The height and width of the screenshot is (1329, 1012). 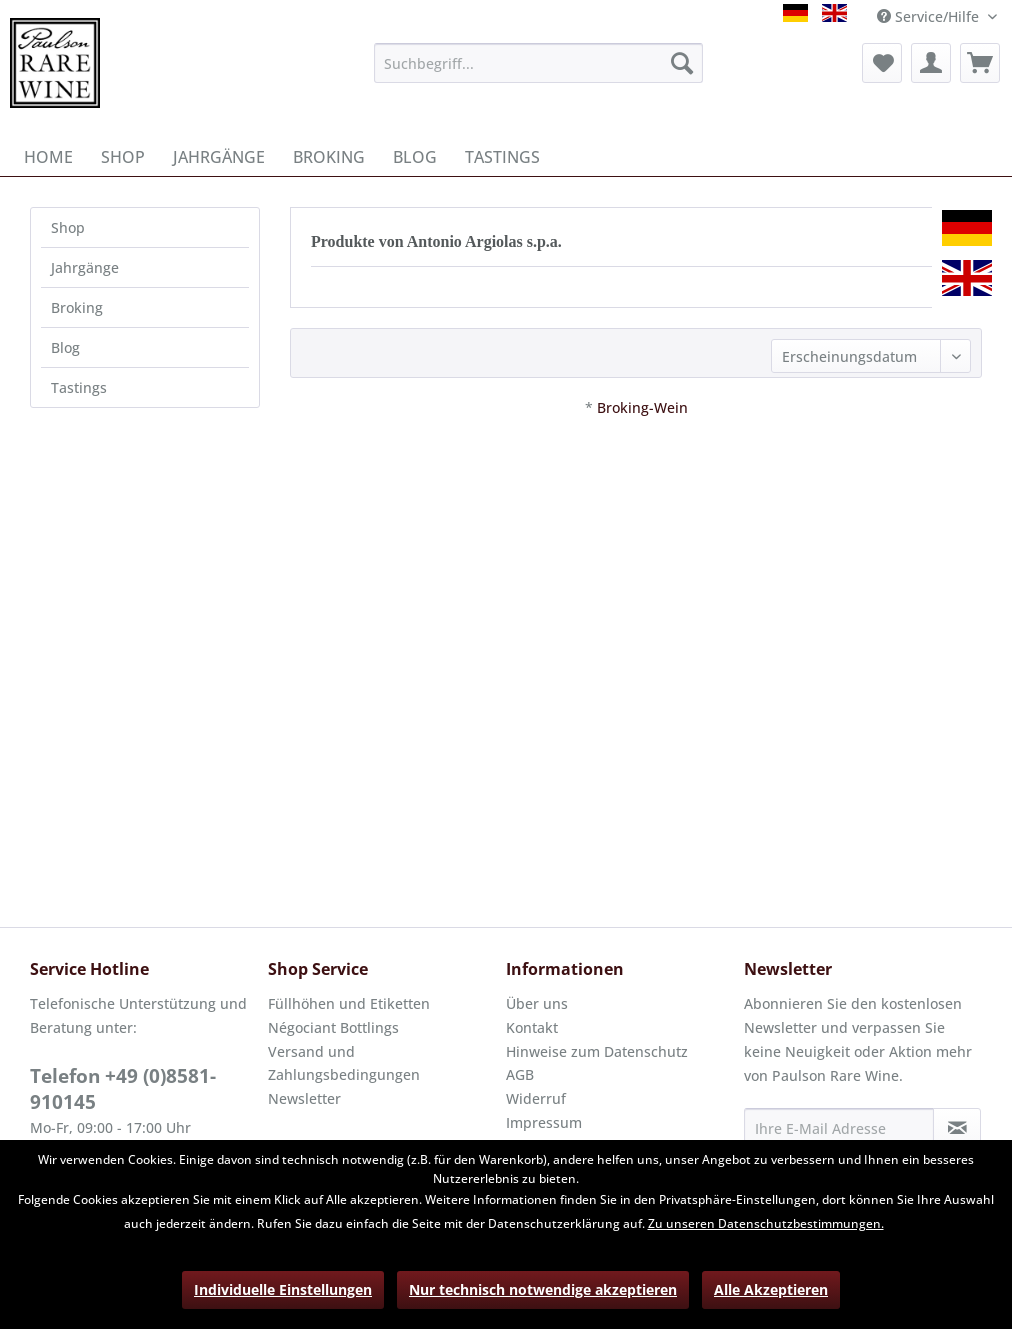 I want to click on Über uns, so click(x=537, y=1003).